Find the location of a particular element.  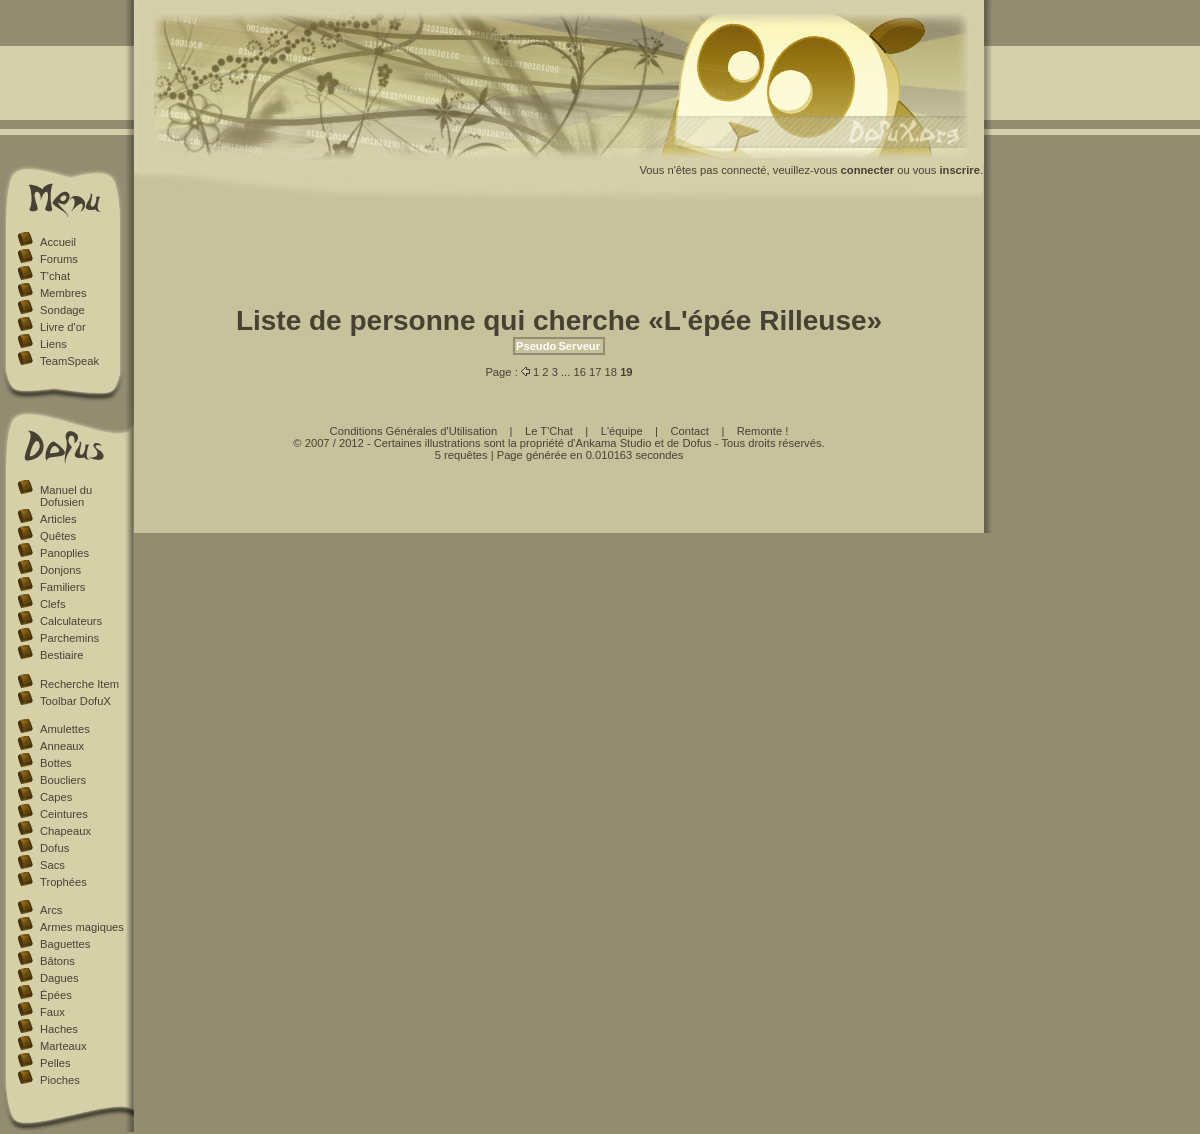

Bestiaire is located at coordinates (62, 655).